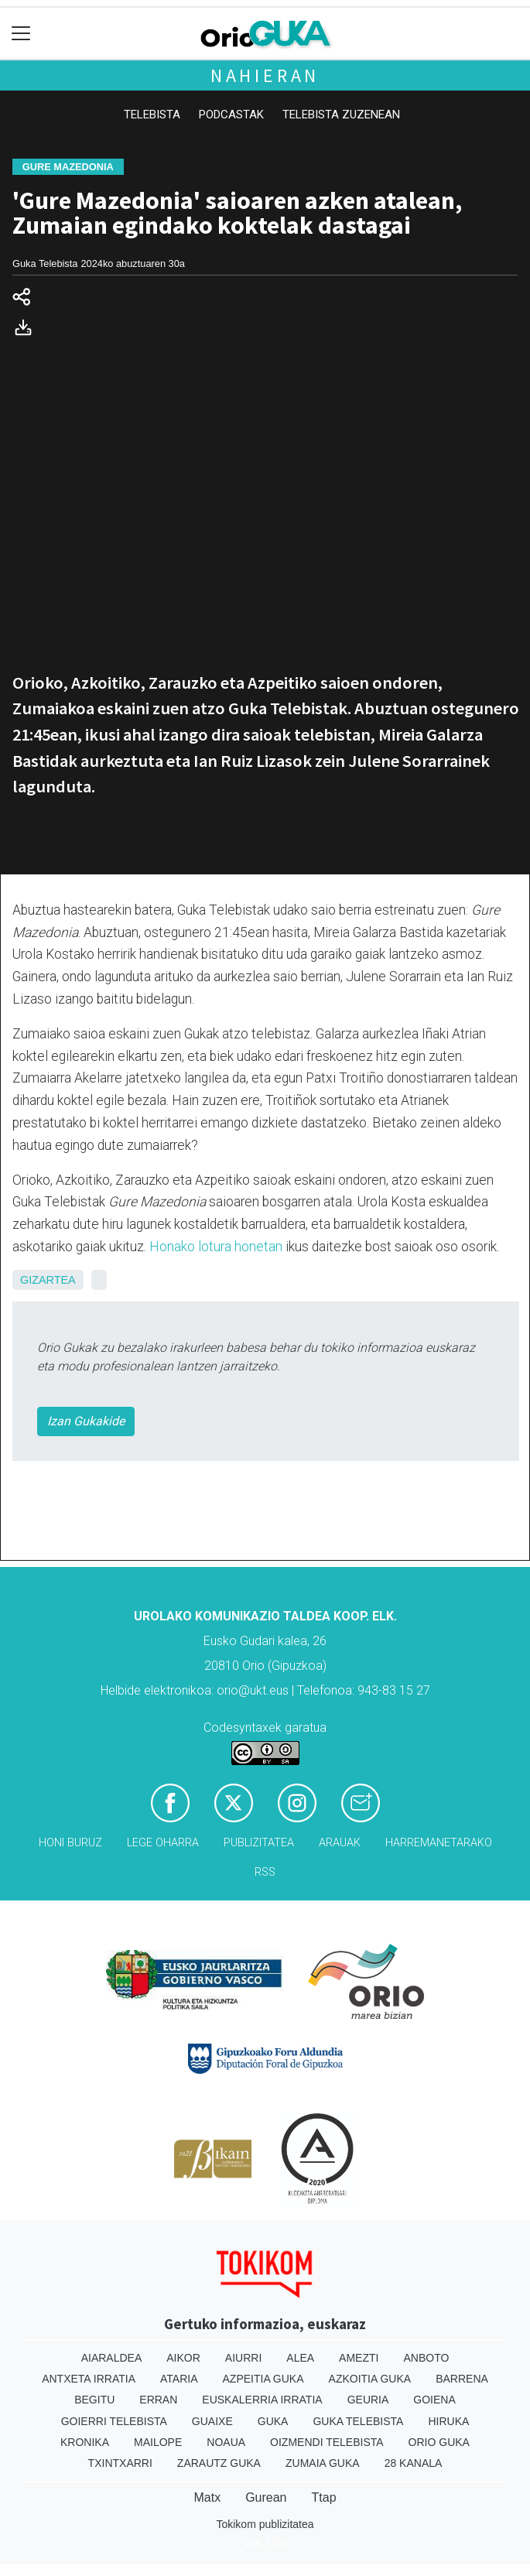 Image resolution: width=530 pixels, height=2576 pixels. Describe the element at coordinates (368, 2399) in the screenshot. I see `Geuria` at that location.